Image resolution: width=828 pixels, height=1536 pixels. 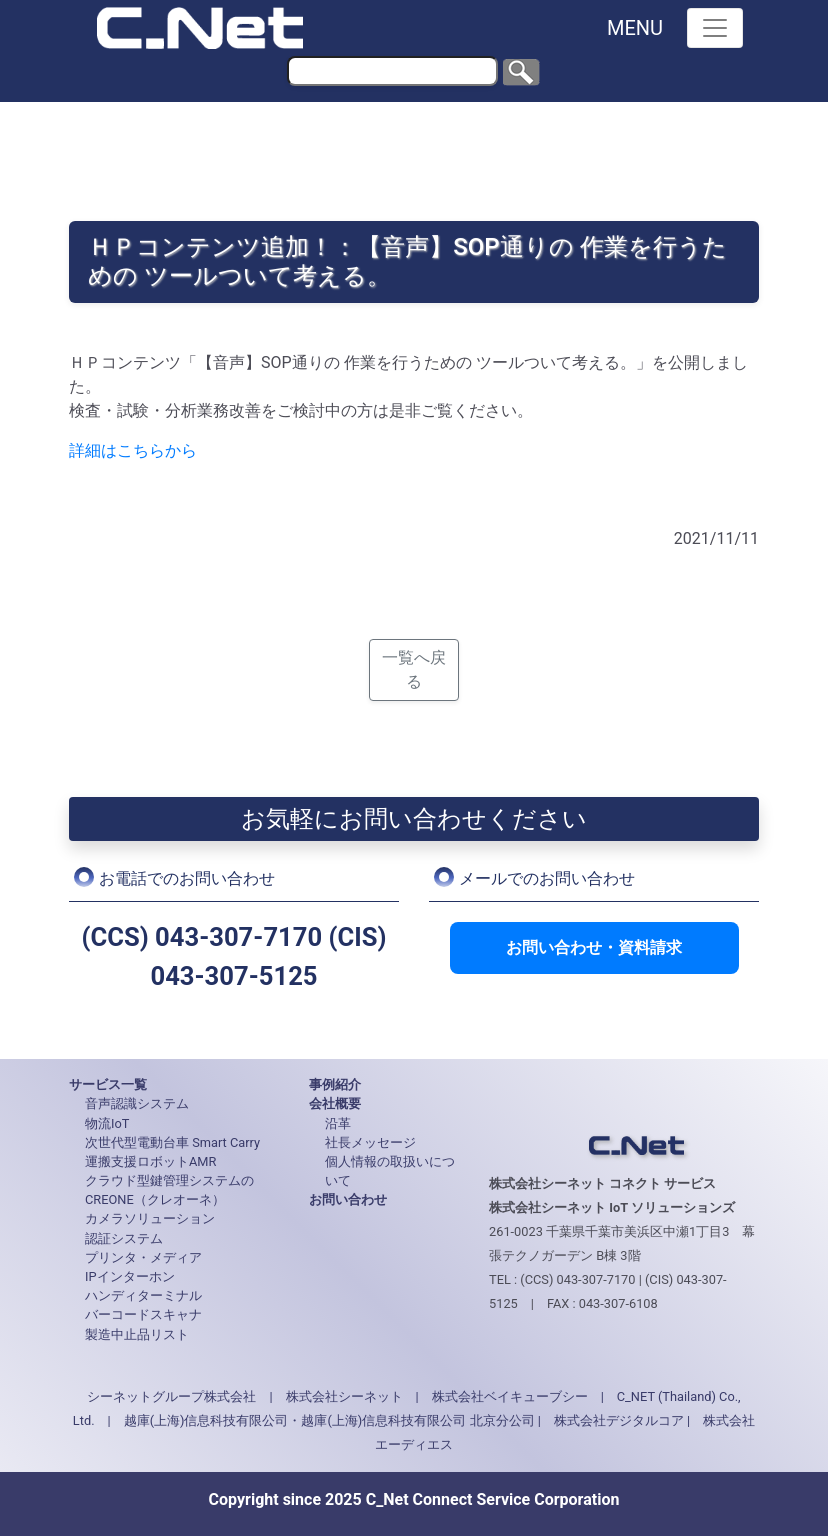 I want to click on お問い合わせ・資料請求, so click(x=594, y=947).